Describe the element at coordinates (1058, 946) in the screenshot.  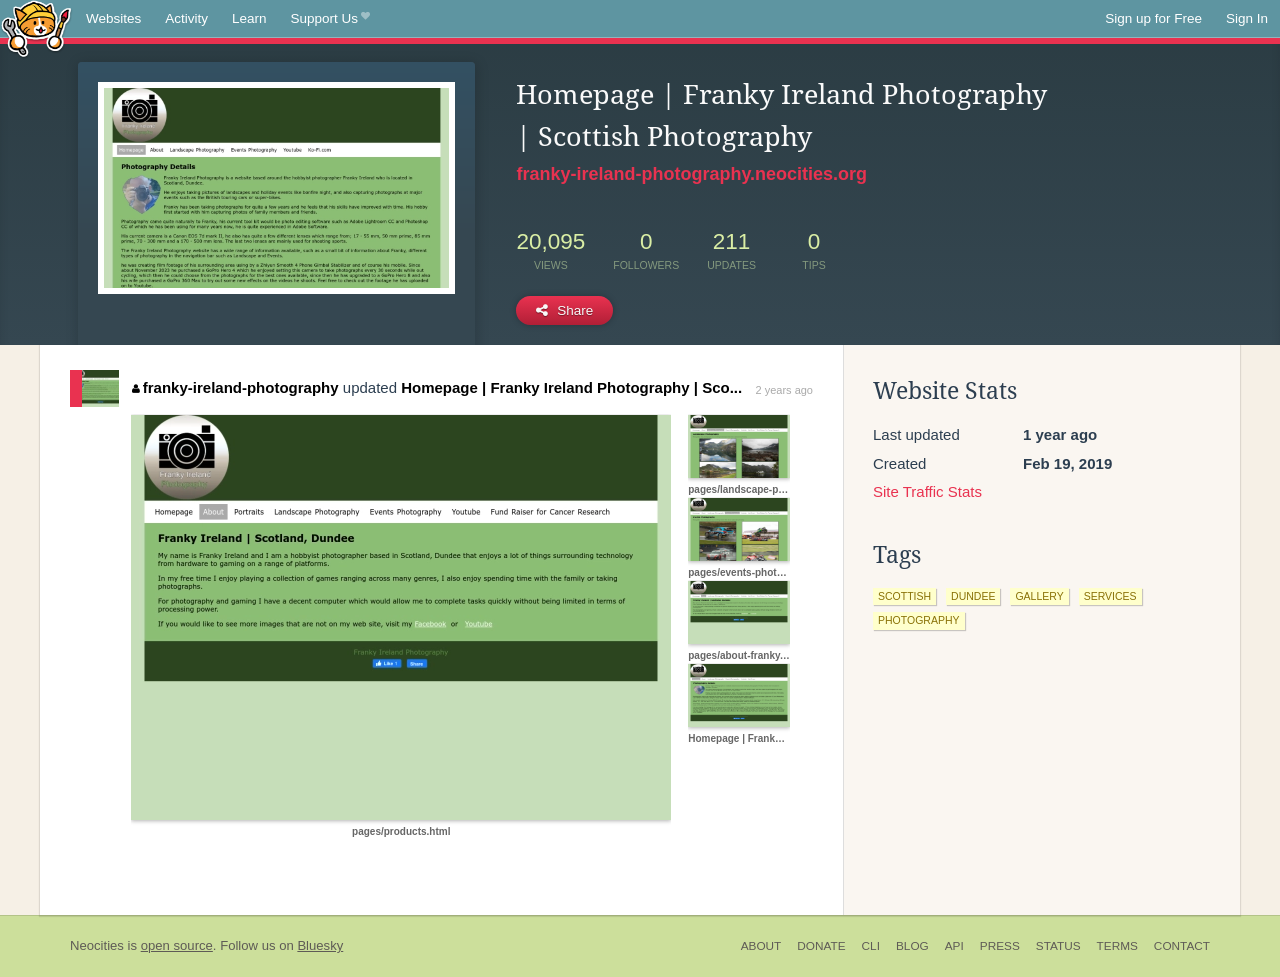
I see `Status` at that location.